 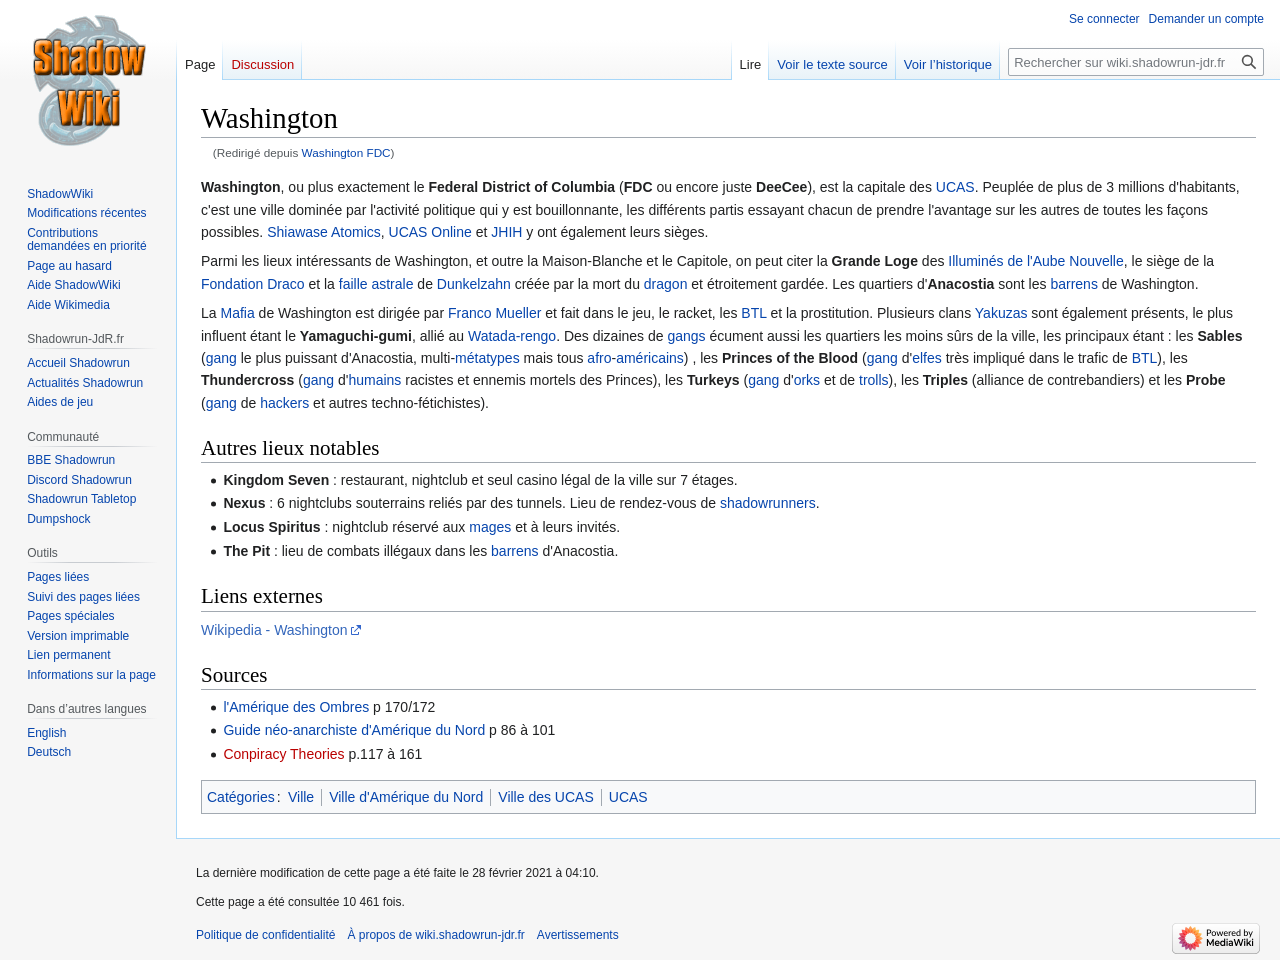 I want to click on Avertissements, so click(x=578, y=935).